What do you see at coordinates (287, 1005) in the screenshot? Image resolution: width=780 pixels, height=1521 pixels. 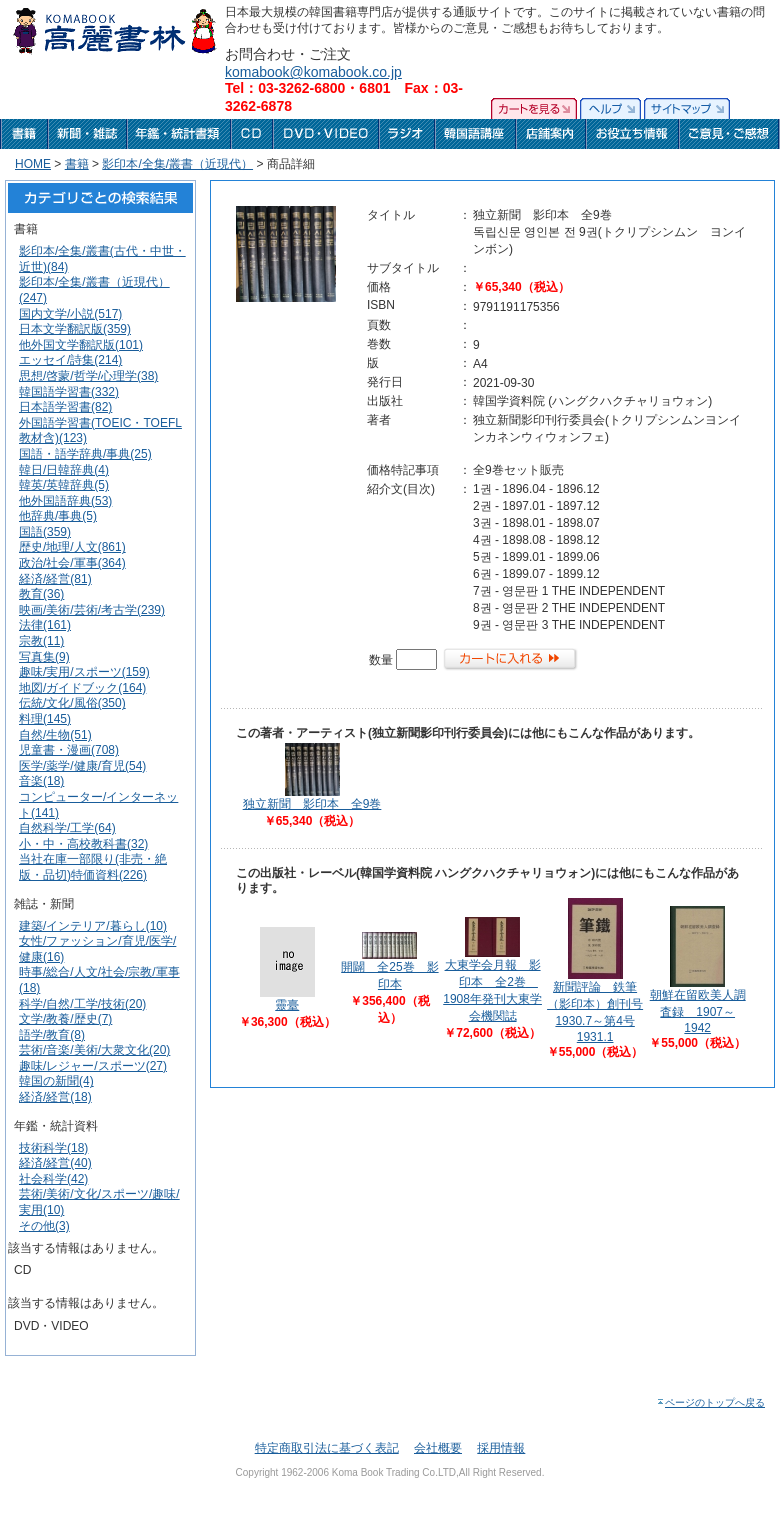 I see `靈臺` at bounding box center [287, 1005].